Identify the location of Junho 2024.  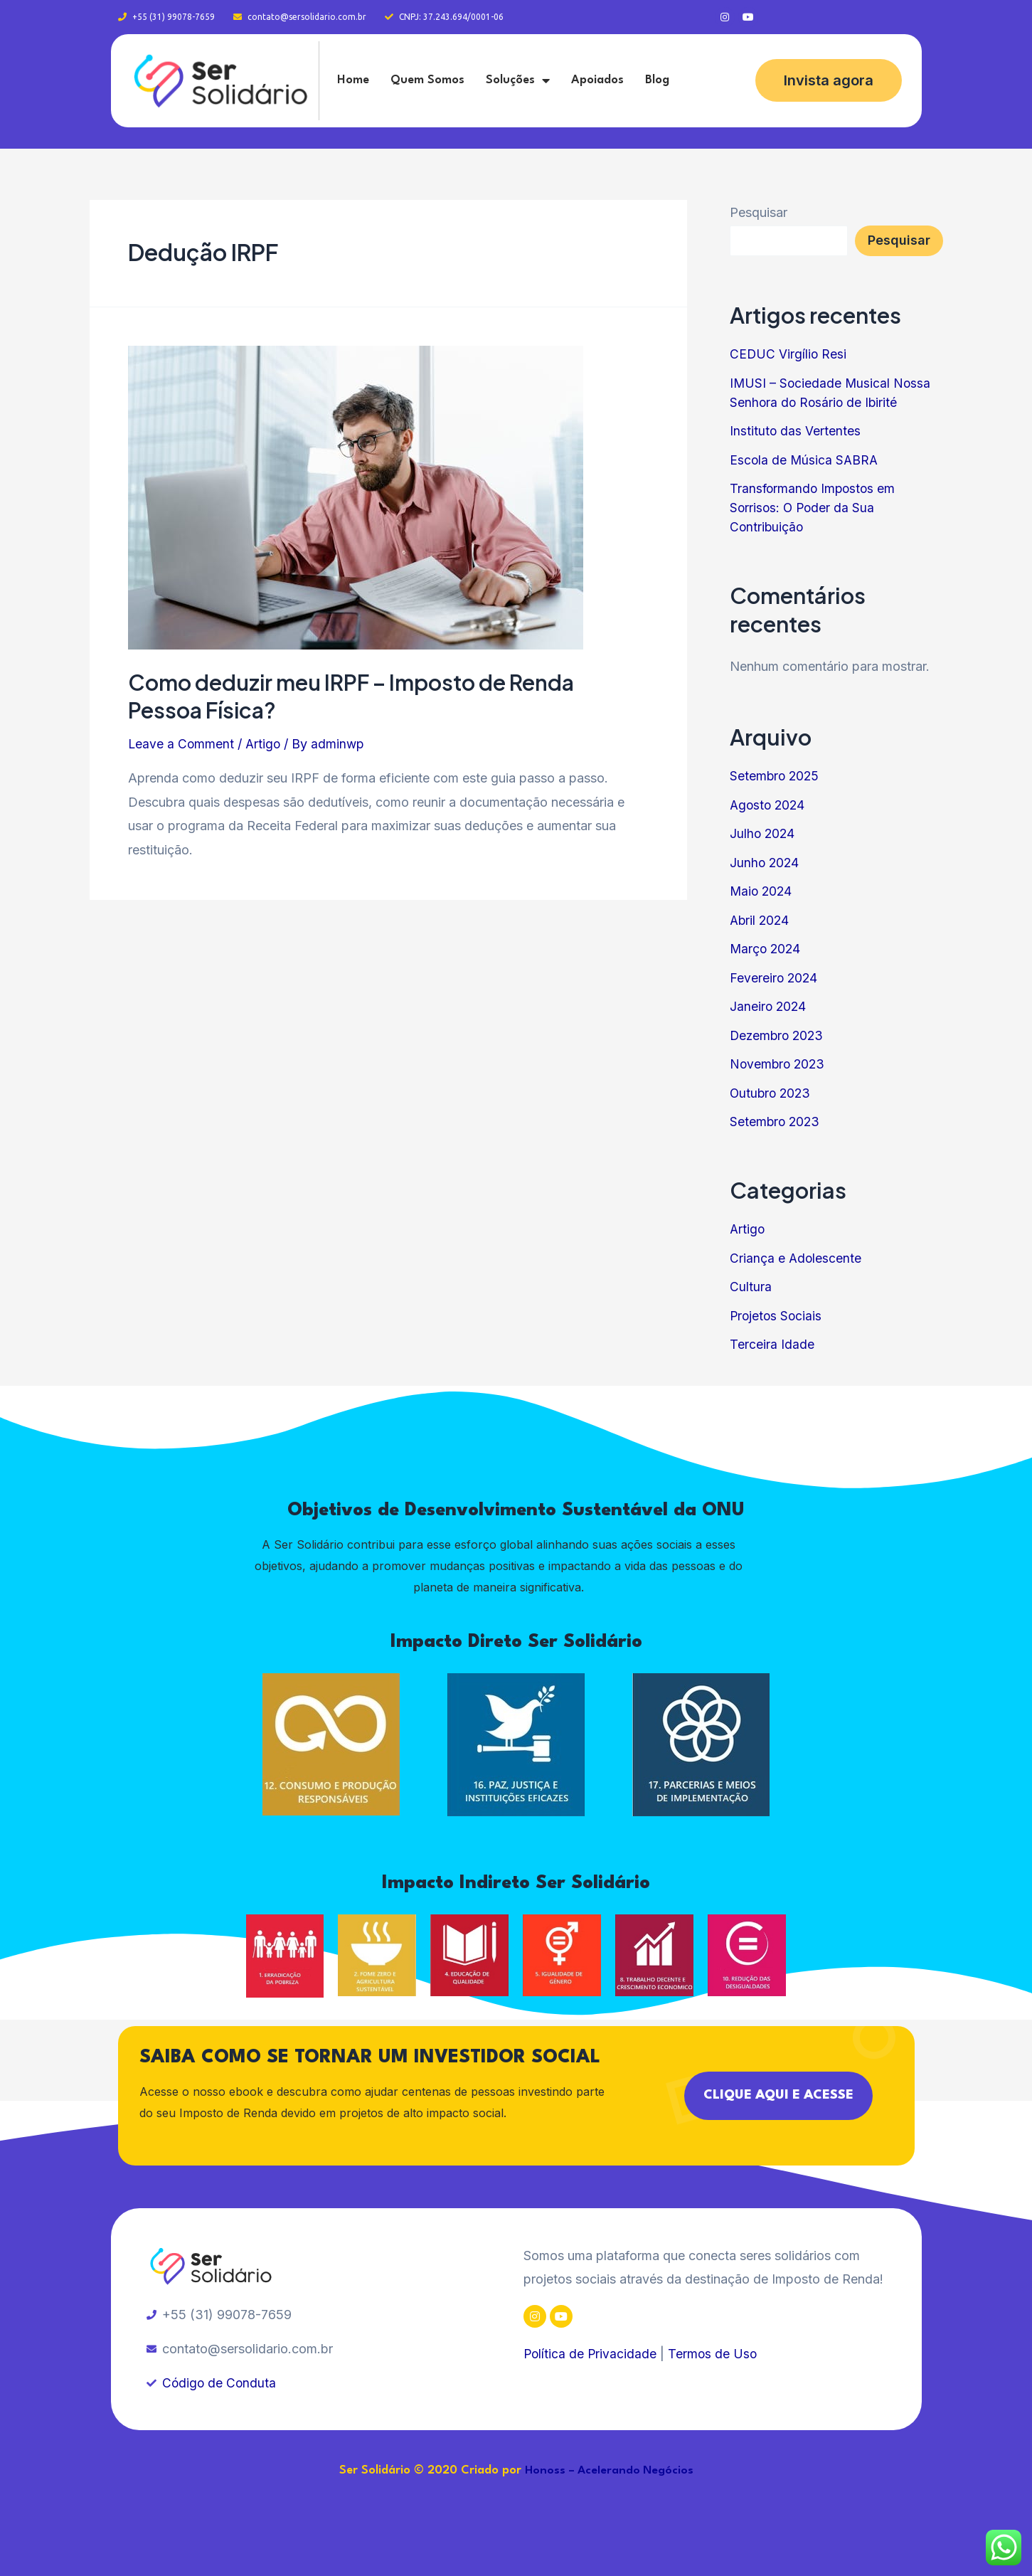
(765, 862).